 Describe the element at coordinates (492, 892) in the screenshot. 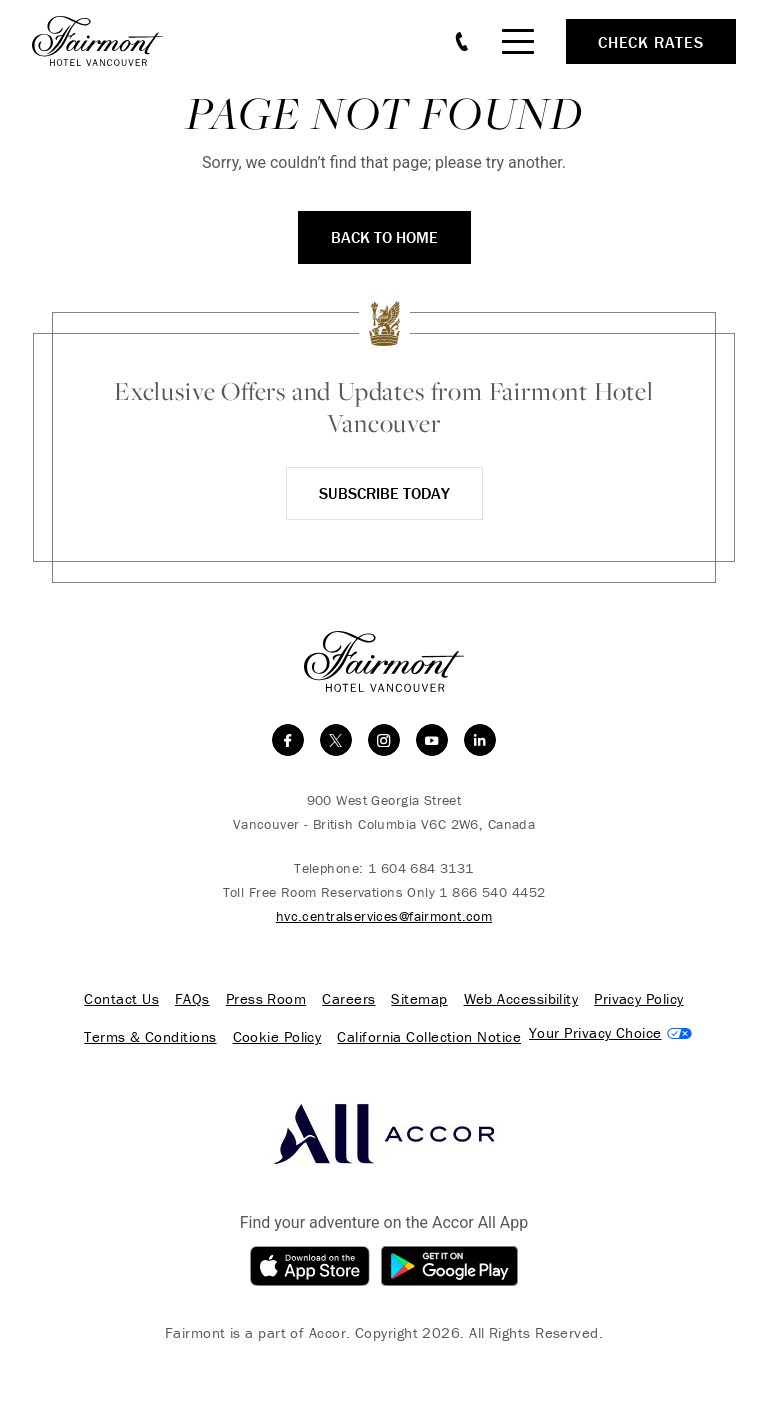

I see `1 866 540 4452` at that location.